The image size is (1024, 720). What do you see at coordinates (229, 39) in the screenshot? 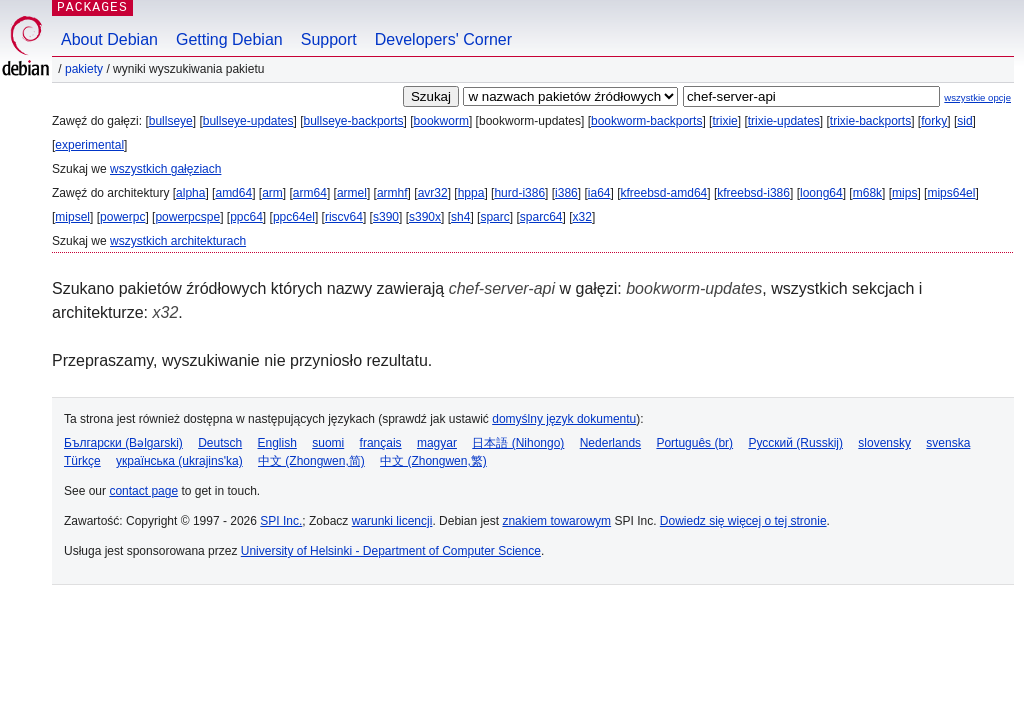
I see `Getting Debian` at bounding box center [229, 39].